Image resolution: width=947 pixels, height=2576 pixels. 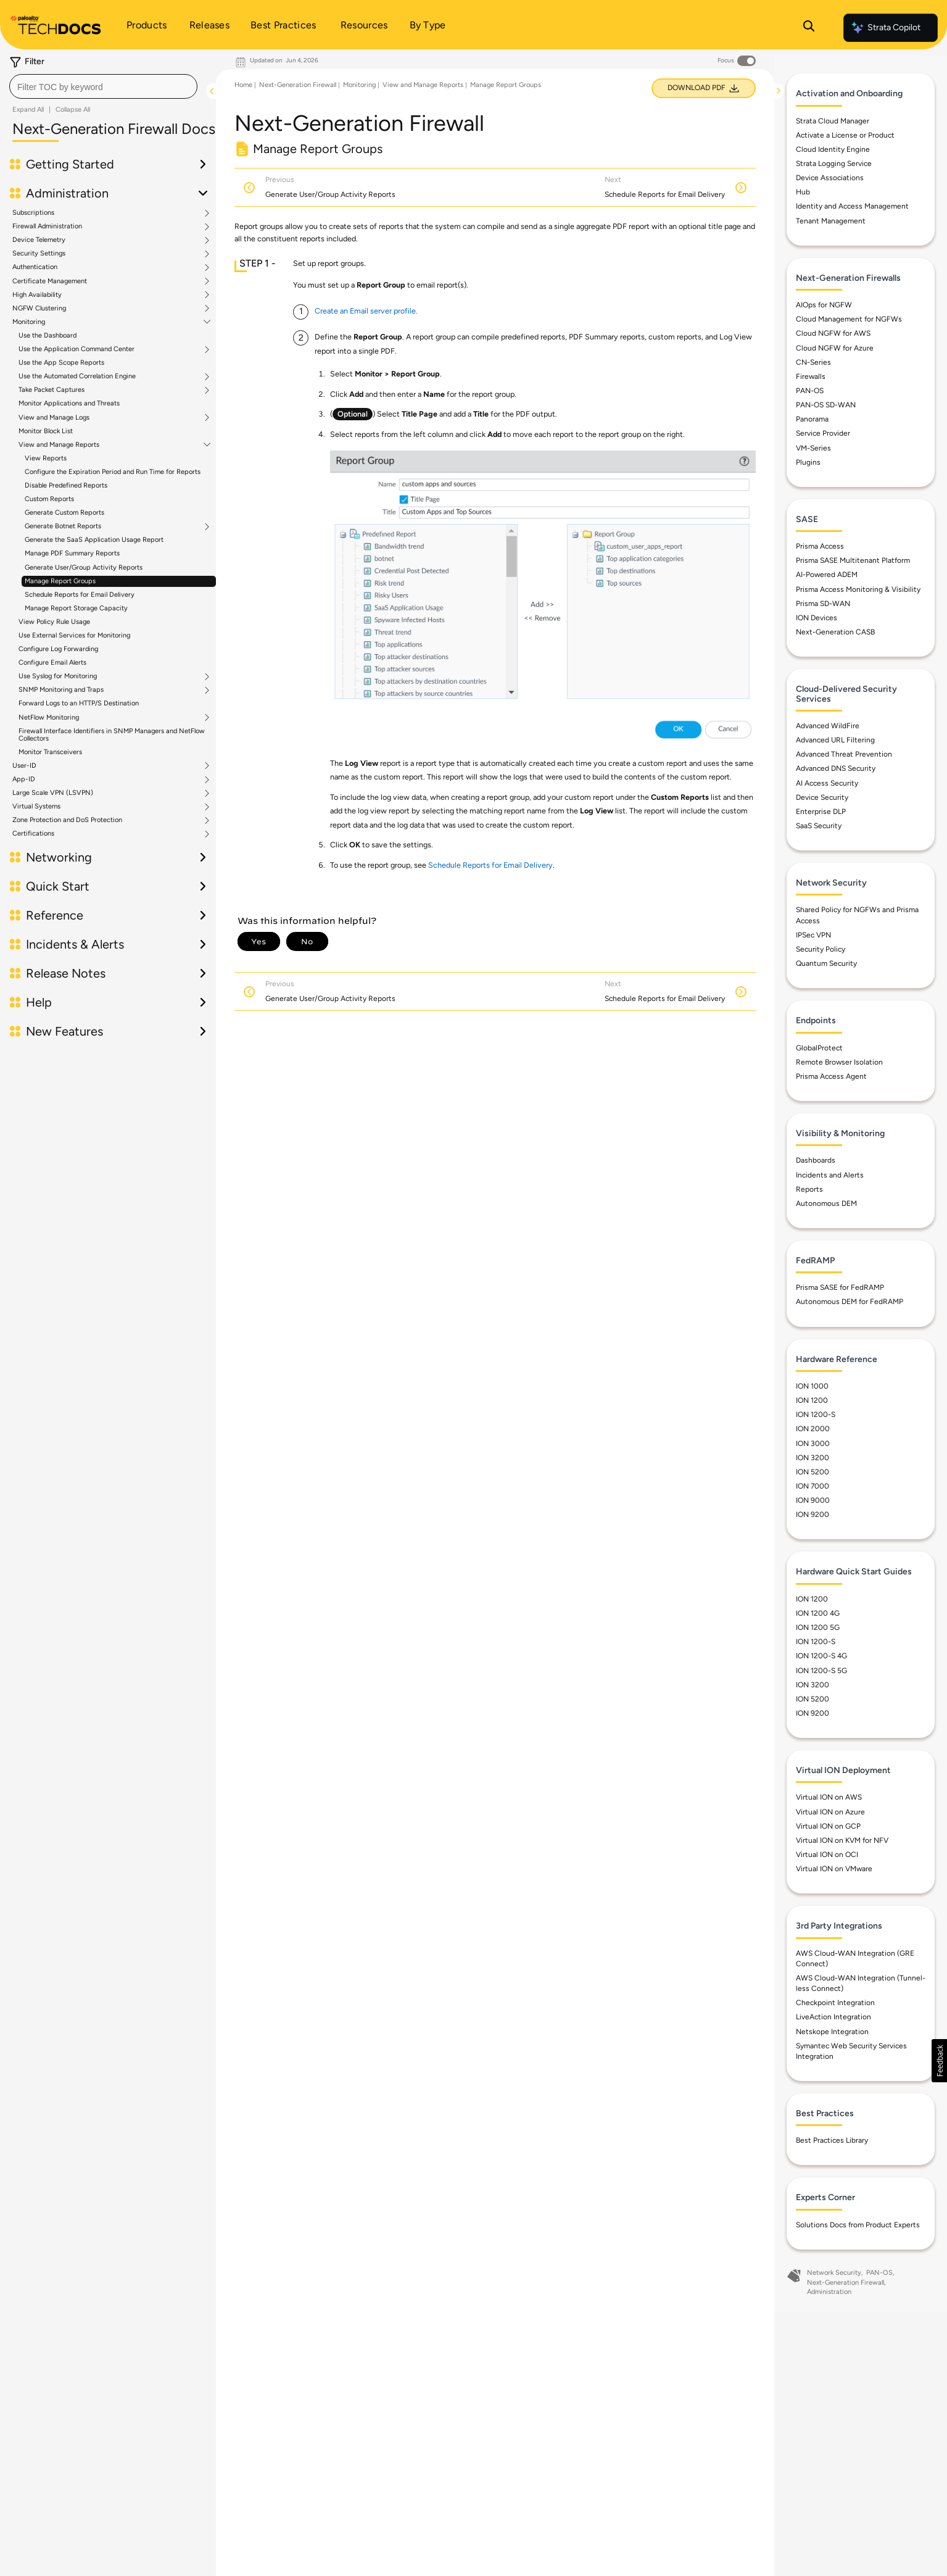 What do you see at coordinates (58, 676) in the screenshot?
I see `Use Syslog for Monitoring` at bounding box center [58, 676].